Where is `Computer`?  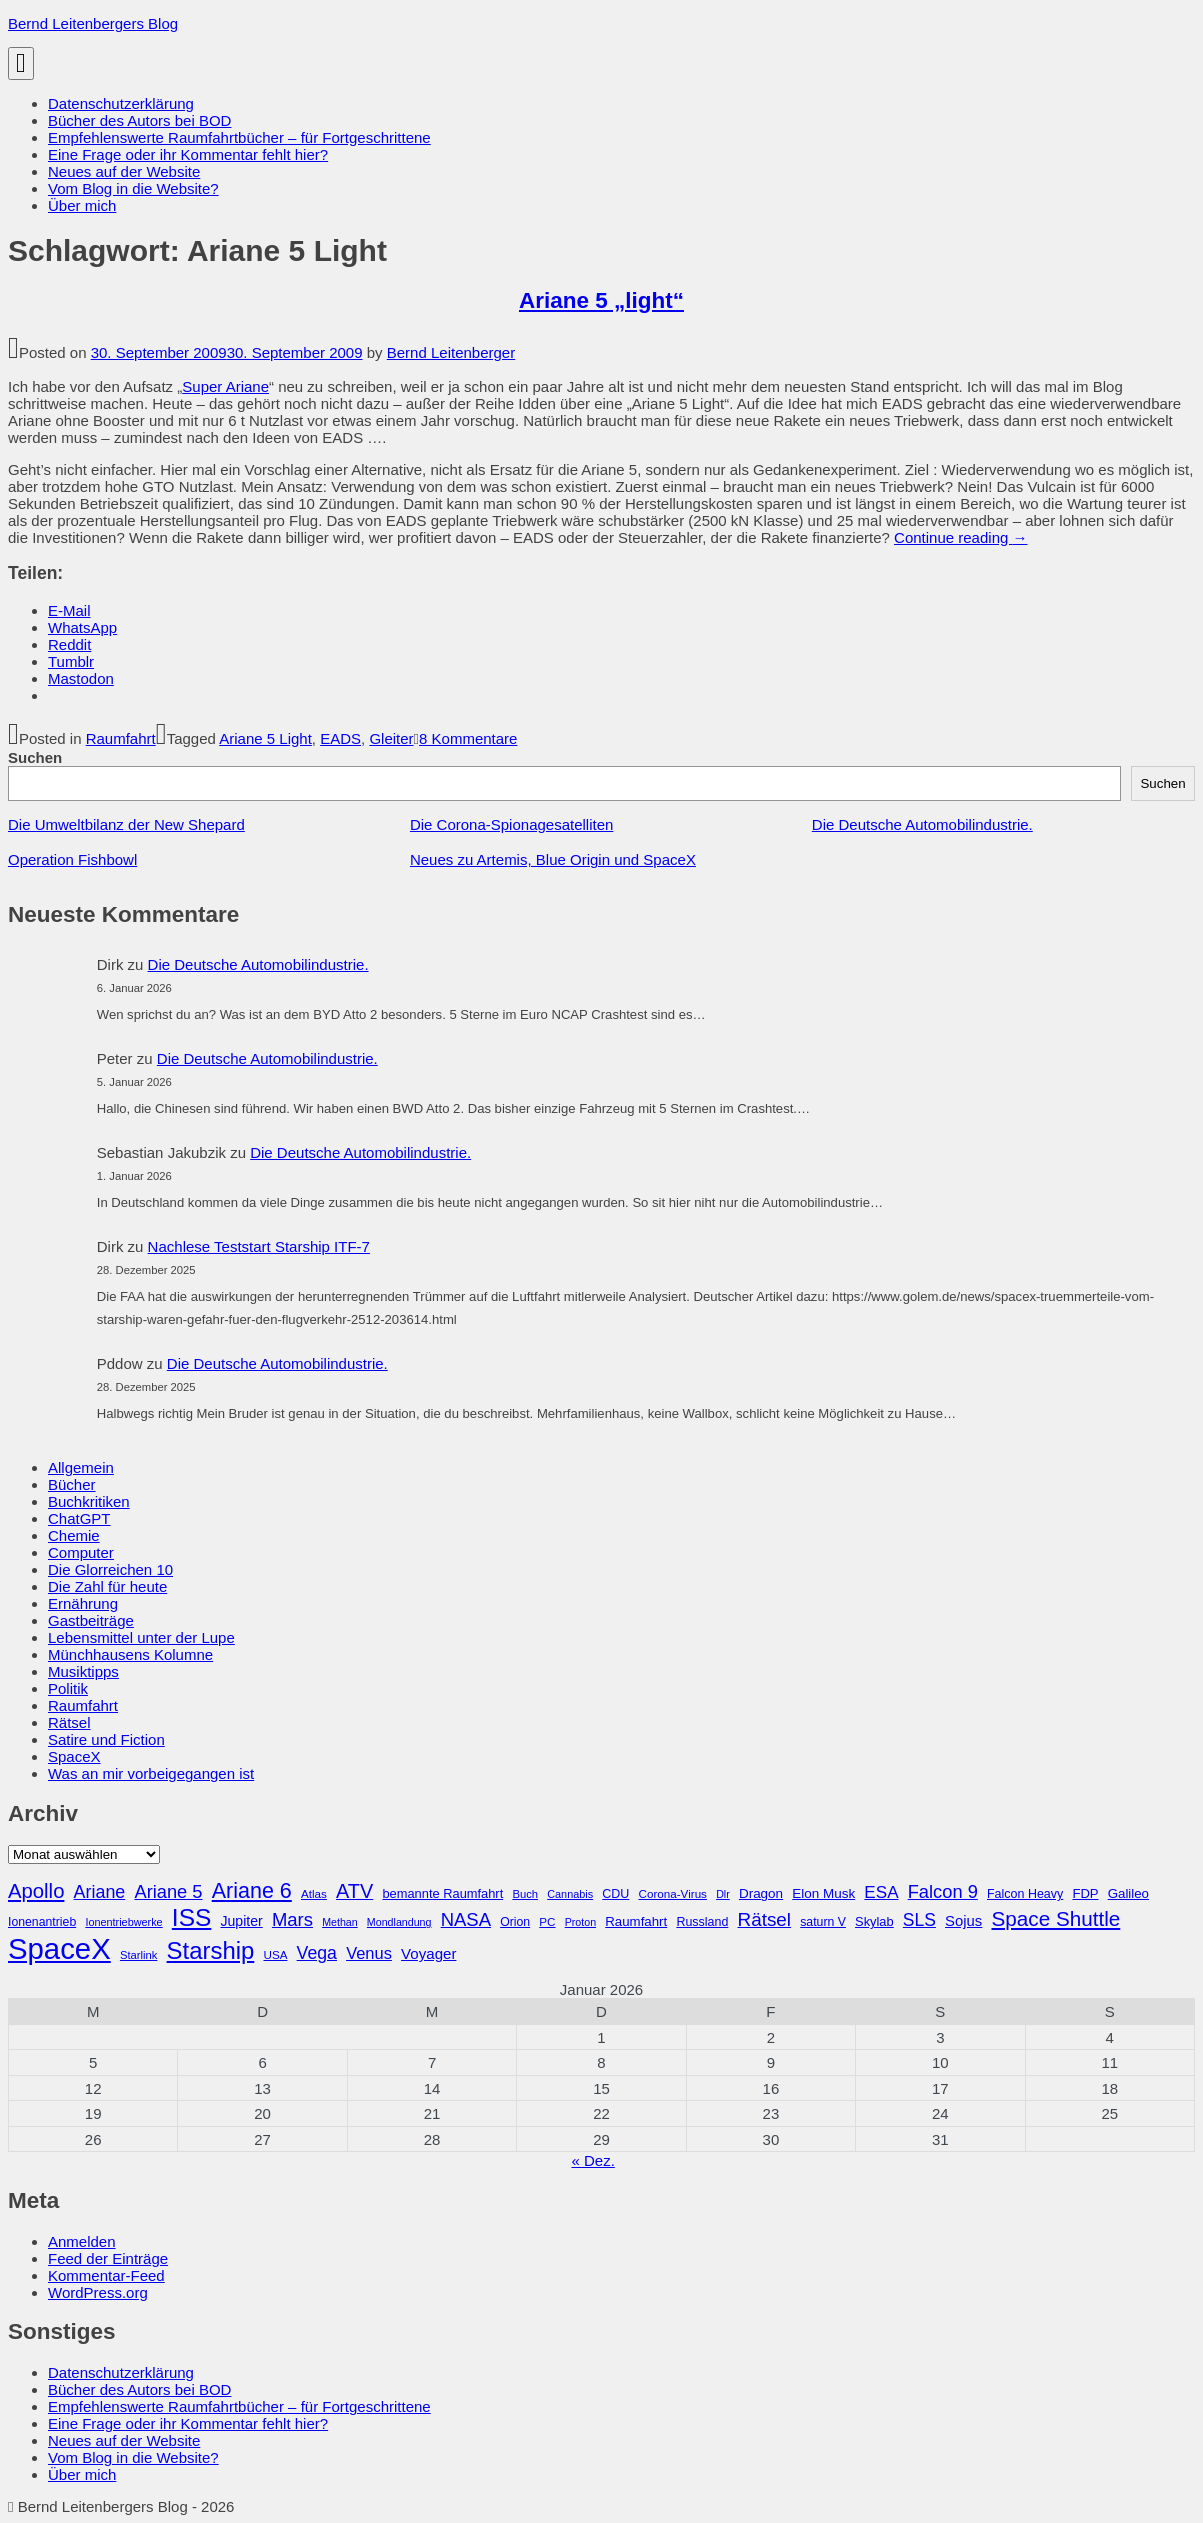 Computer is located at coordinates (81, 1552).